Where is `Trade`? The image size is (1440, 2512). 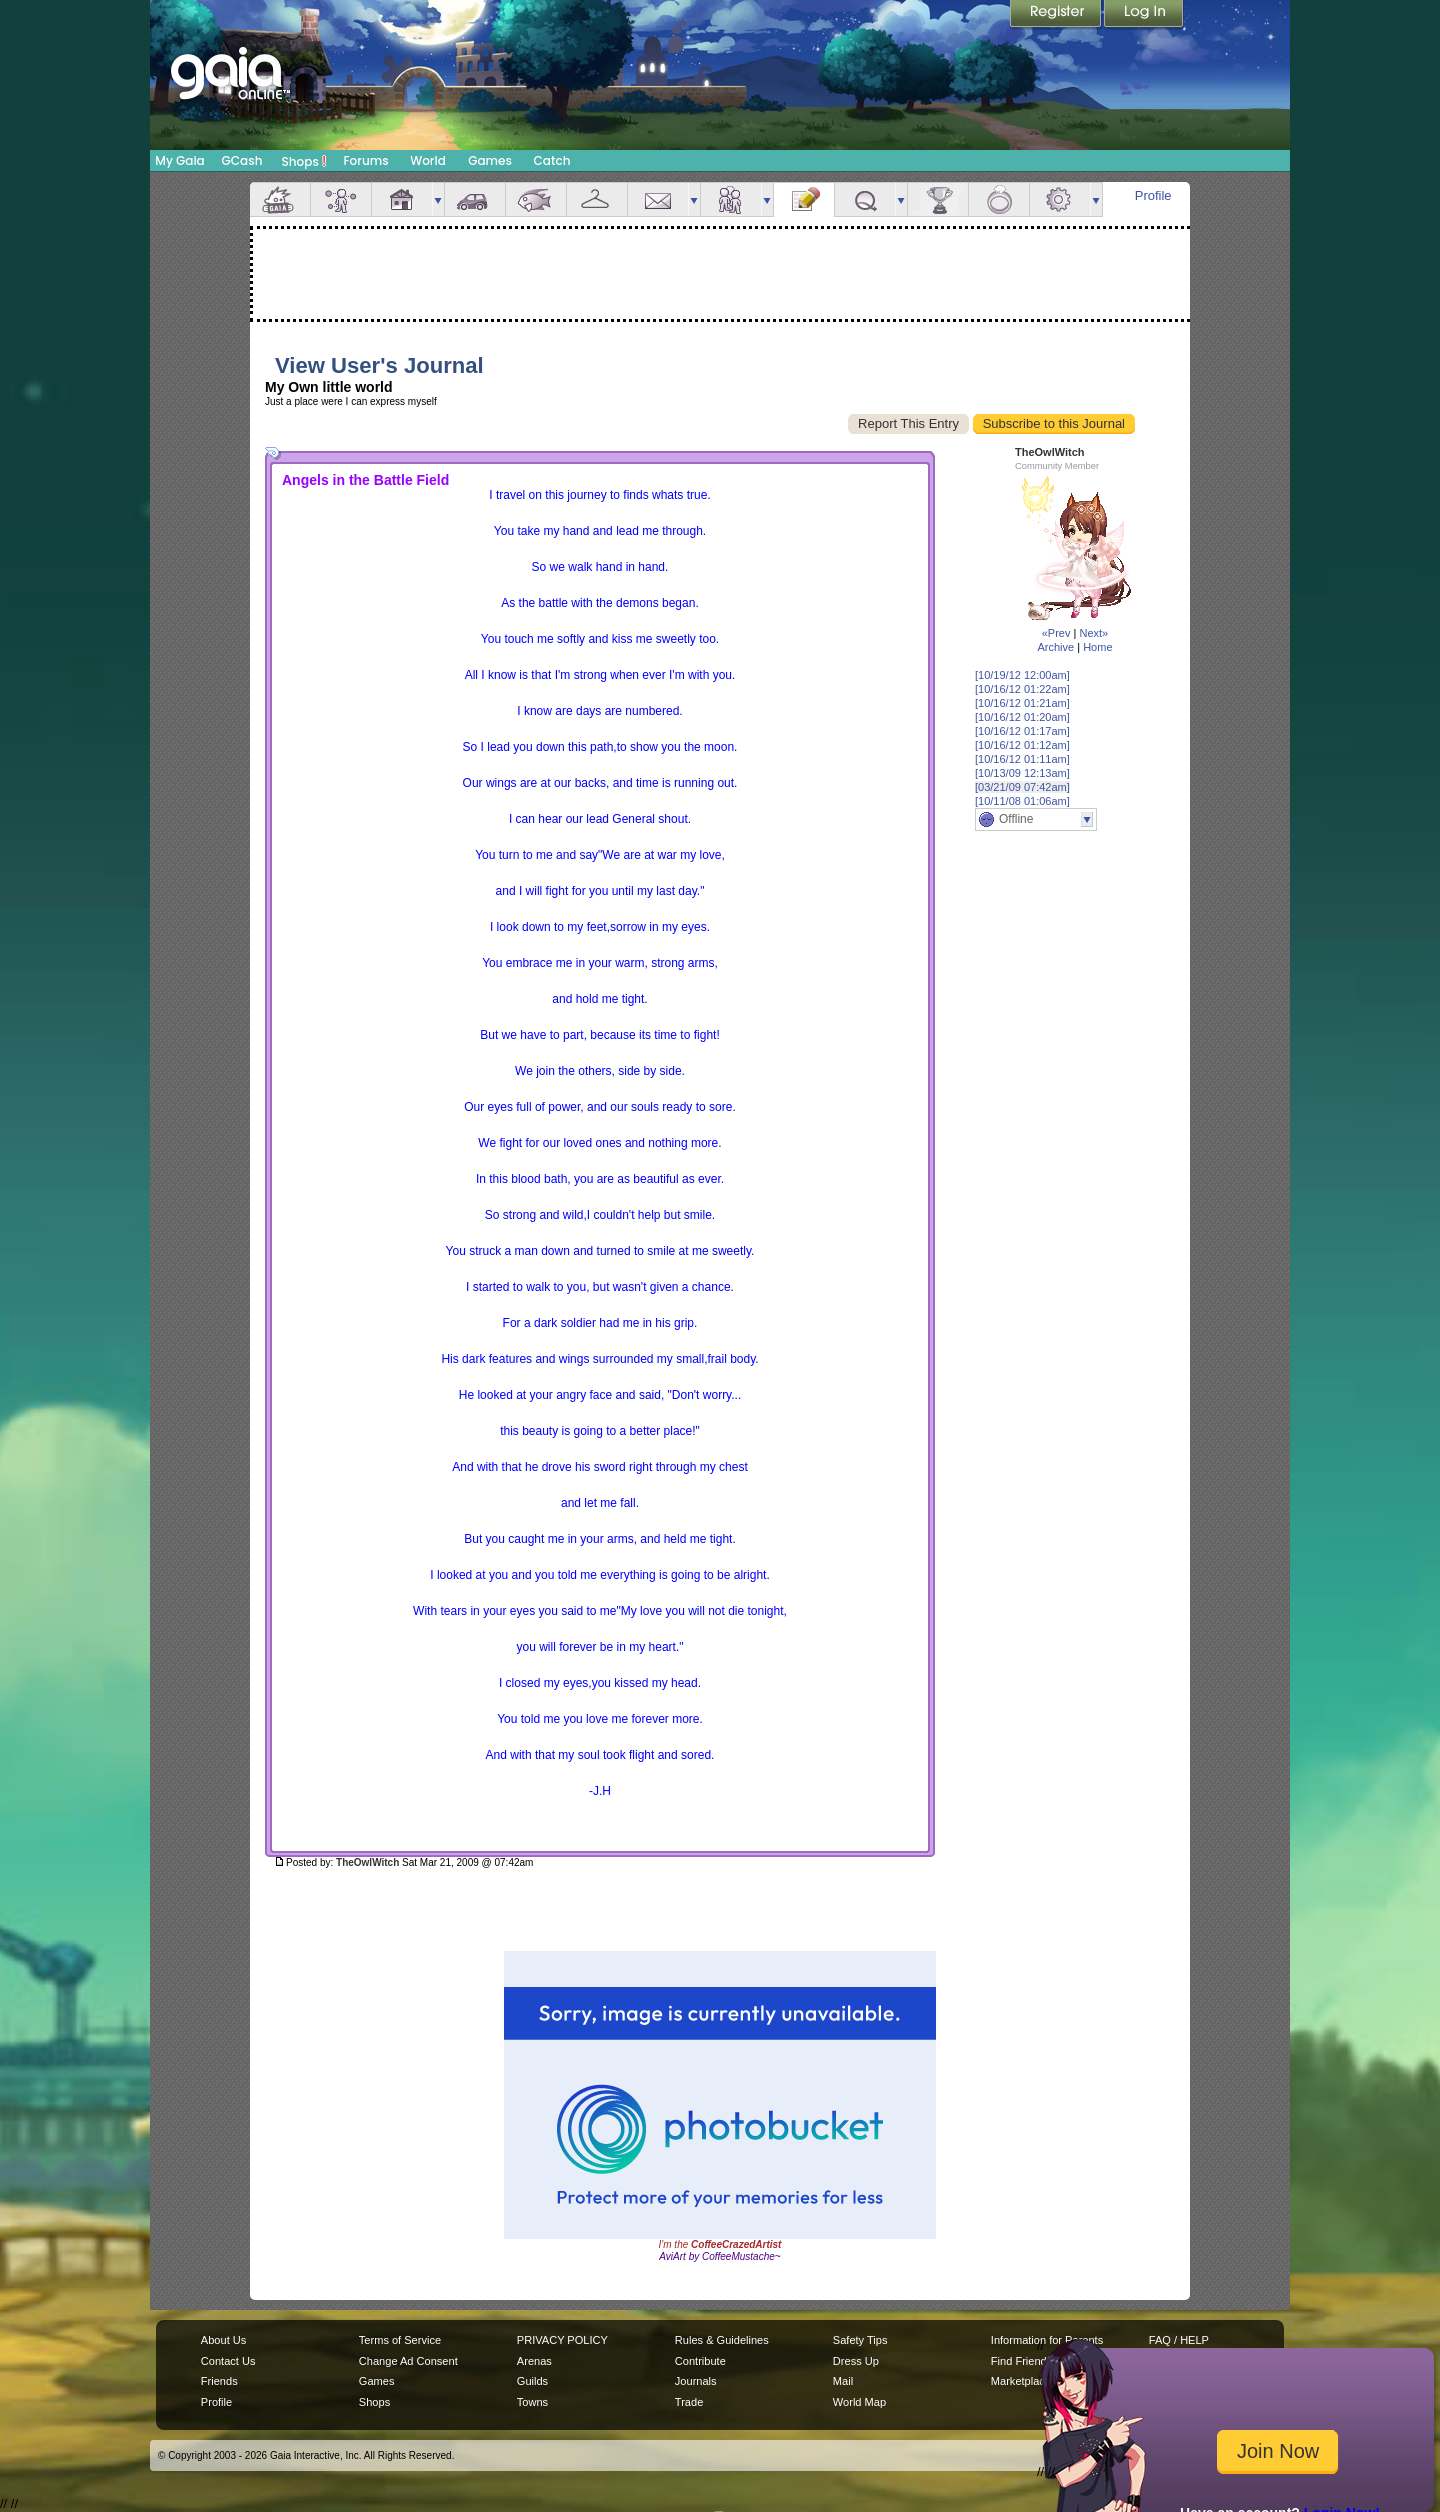
Trade is located at coordinates (689, 2402).